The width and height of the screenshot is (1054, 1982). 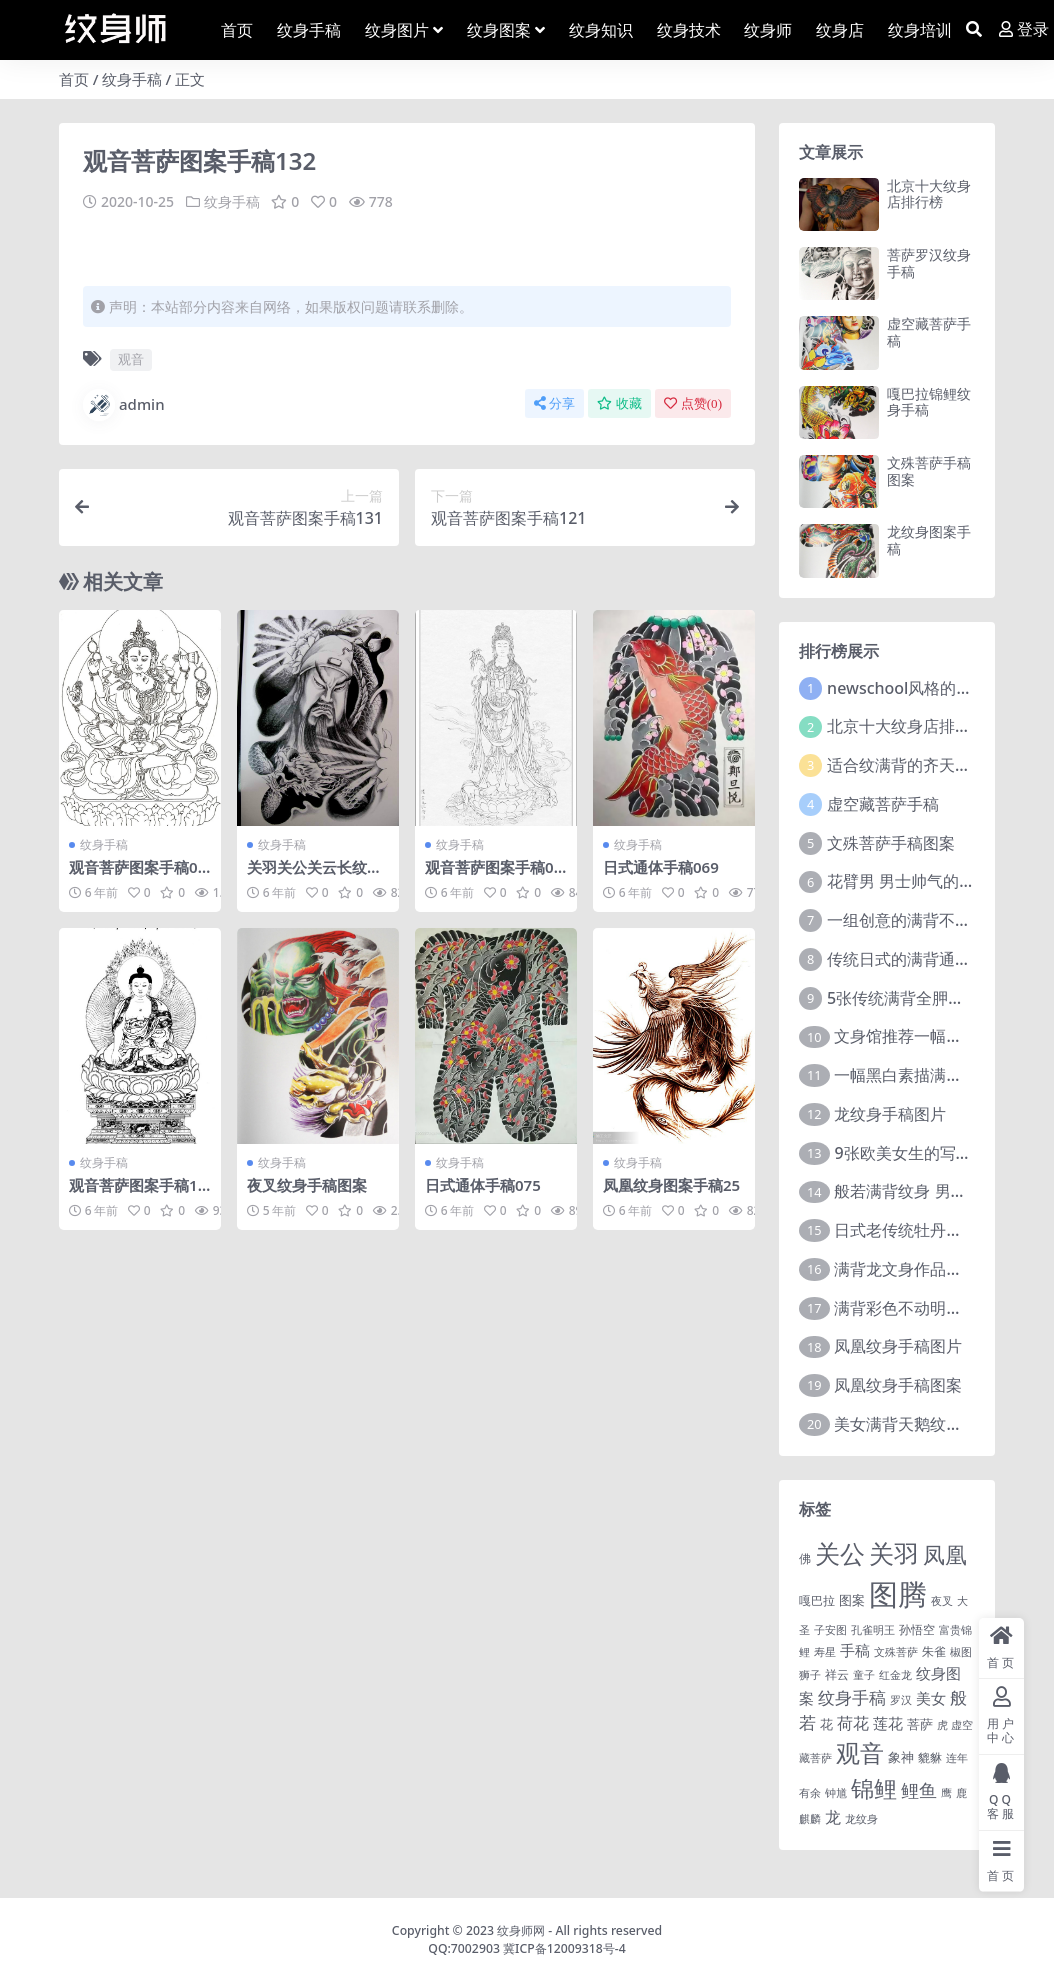 What do you see at coordinates (836, 1793) in the screenshot?
I see `钟馗 [钟馗 (1 项)]` at bounding box center [836, 1793].